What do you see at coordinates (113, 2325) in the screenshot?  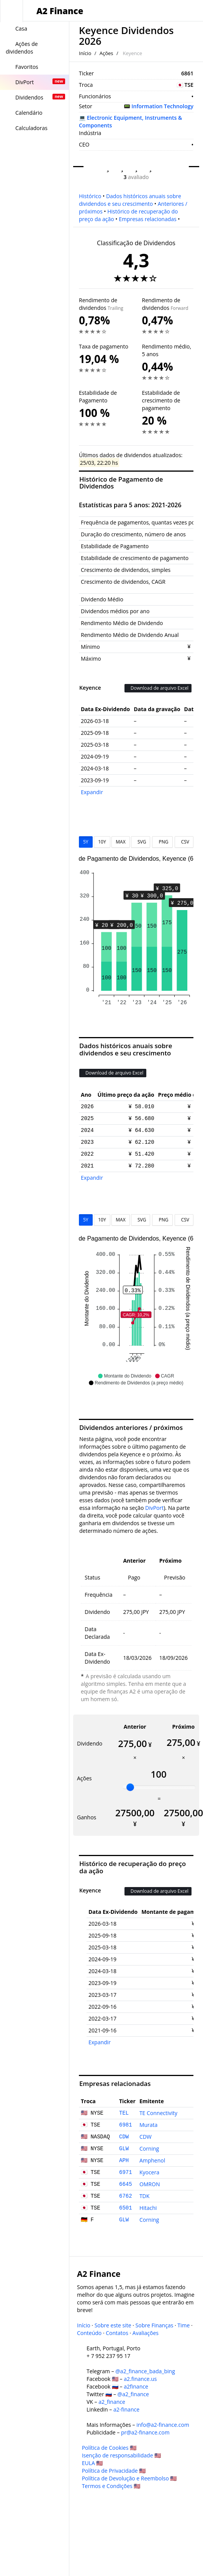 I see `Sobre este site` at bounding box center [113, 2325].